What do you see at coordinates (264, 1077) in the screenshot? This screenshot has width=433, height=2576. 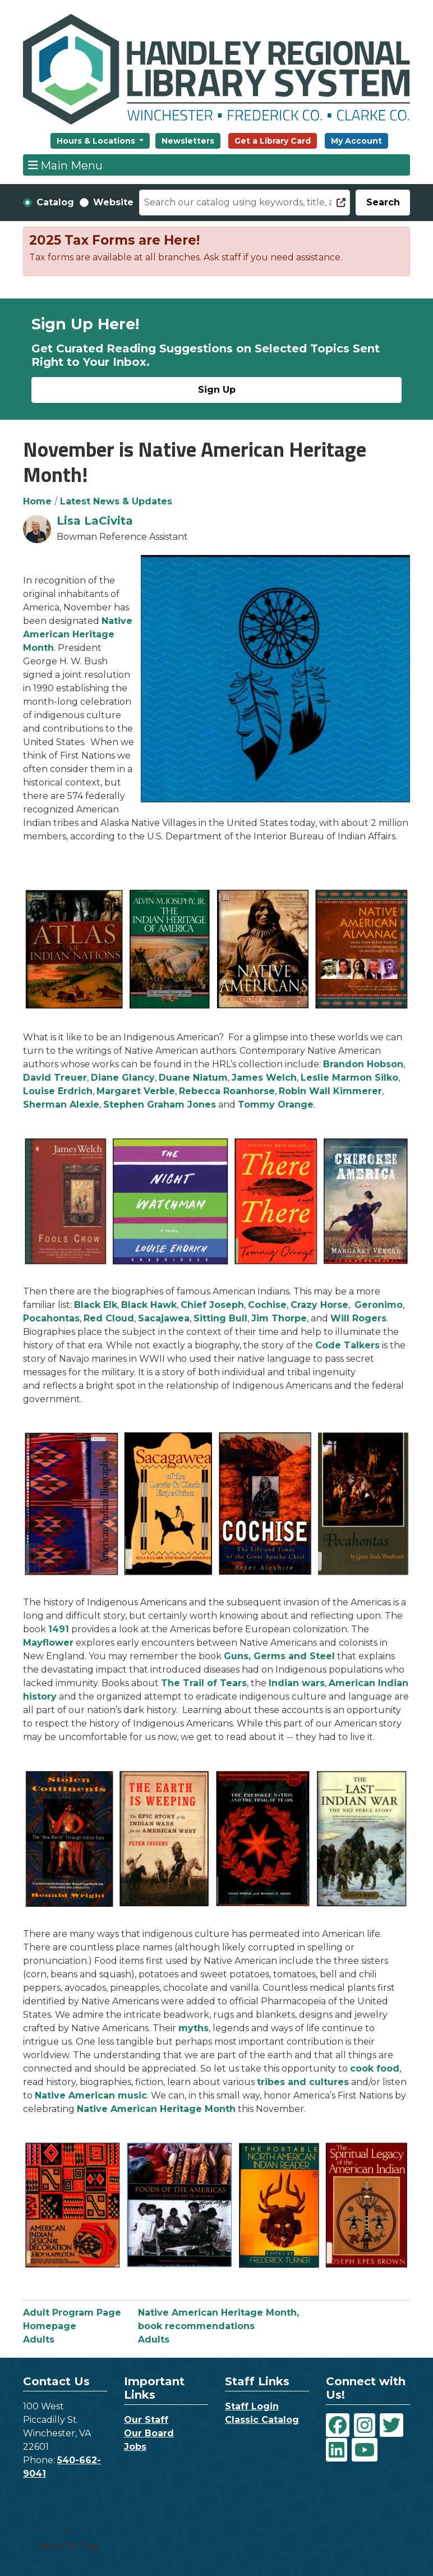 I see `James Welch` at bounding box center [264, 1077].